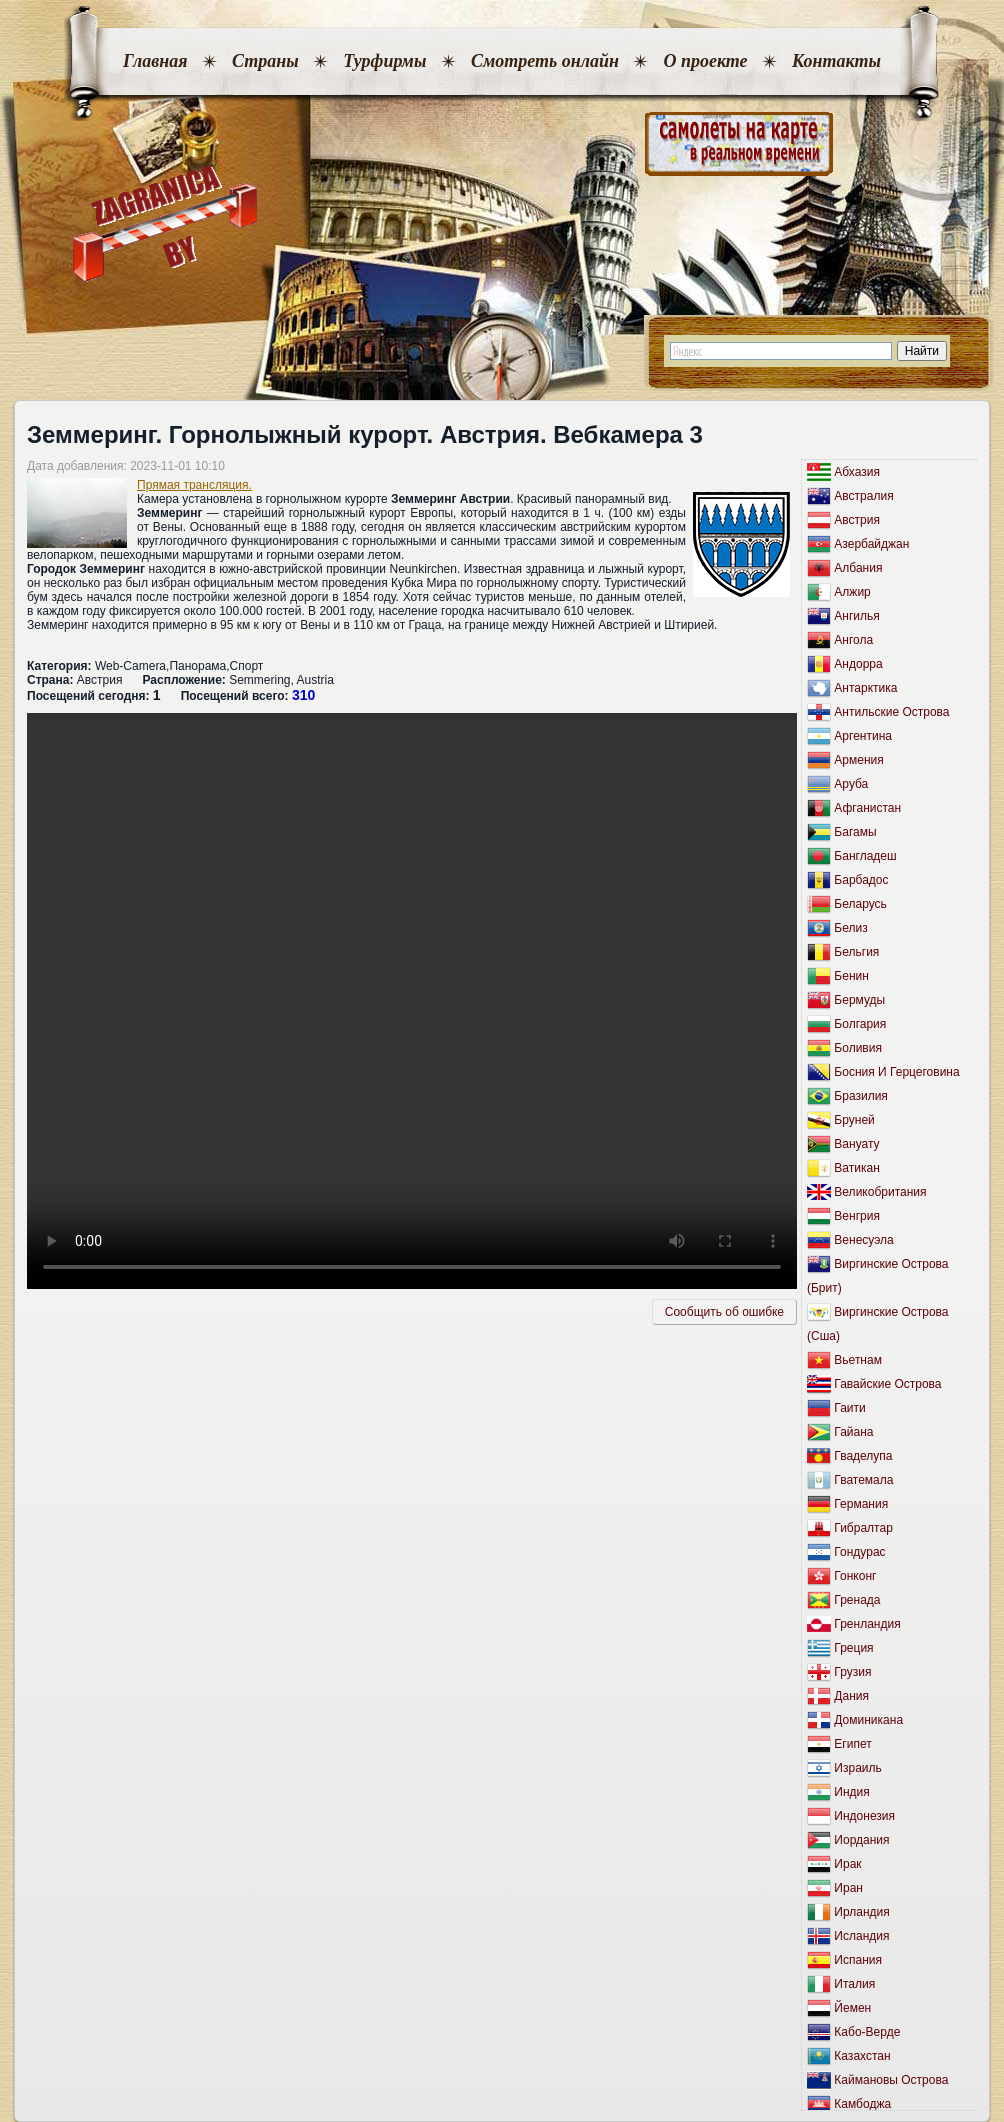  I want to click on Ирландия, so click(861, 1912).